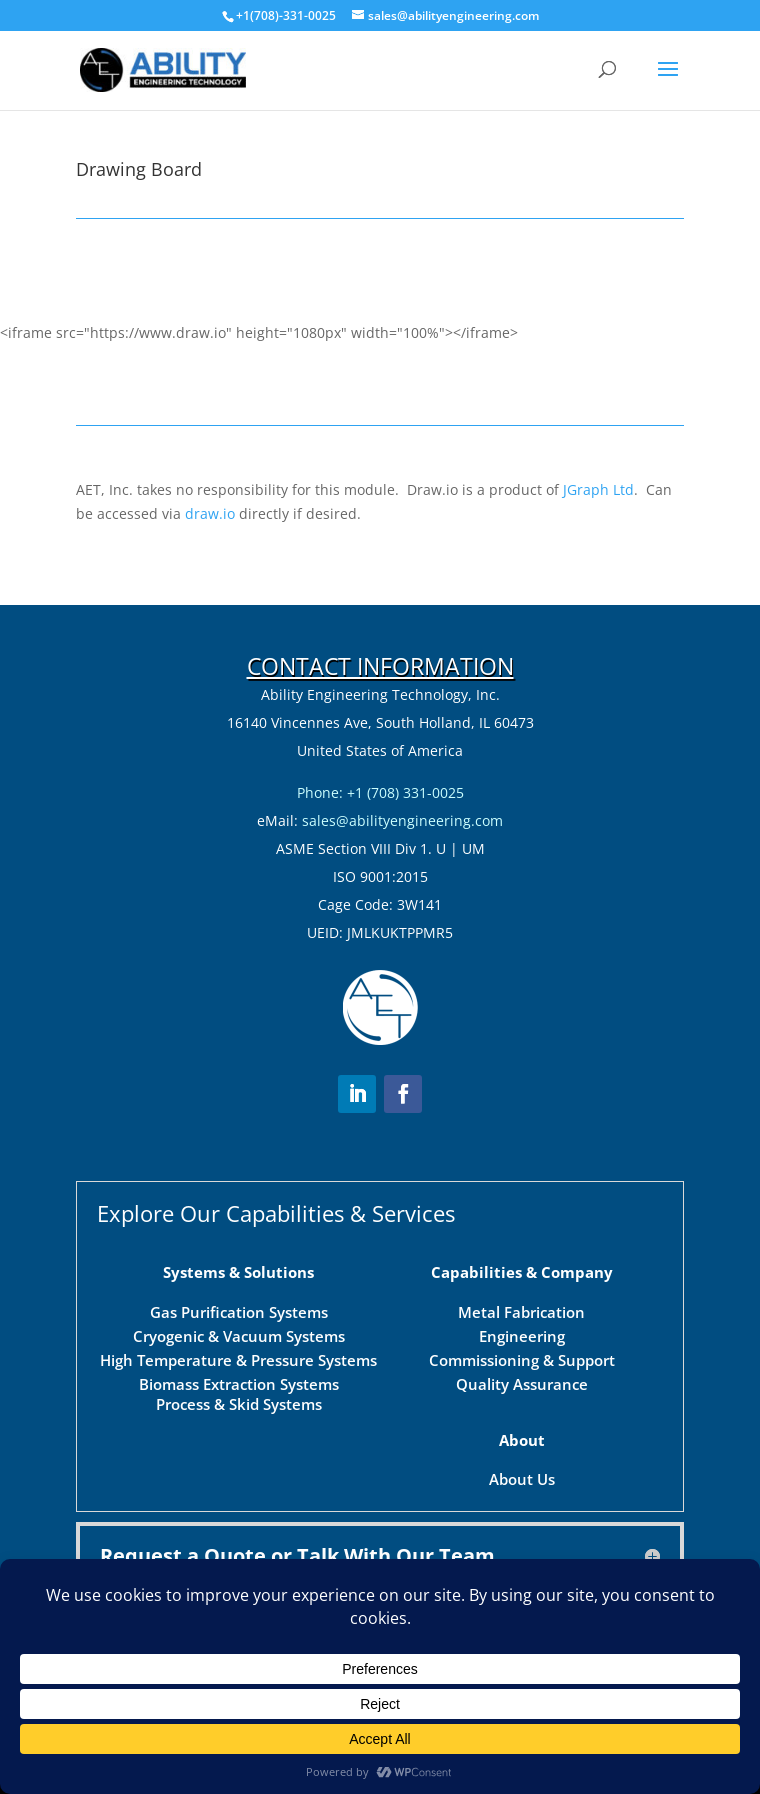  What do you see at coordinates (522, 1290) in the screenshot?
I see `Commissioning & Support` at bounding box center [522, 1290].